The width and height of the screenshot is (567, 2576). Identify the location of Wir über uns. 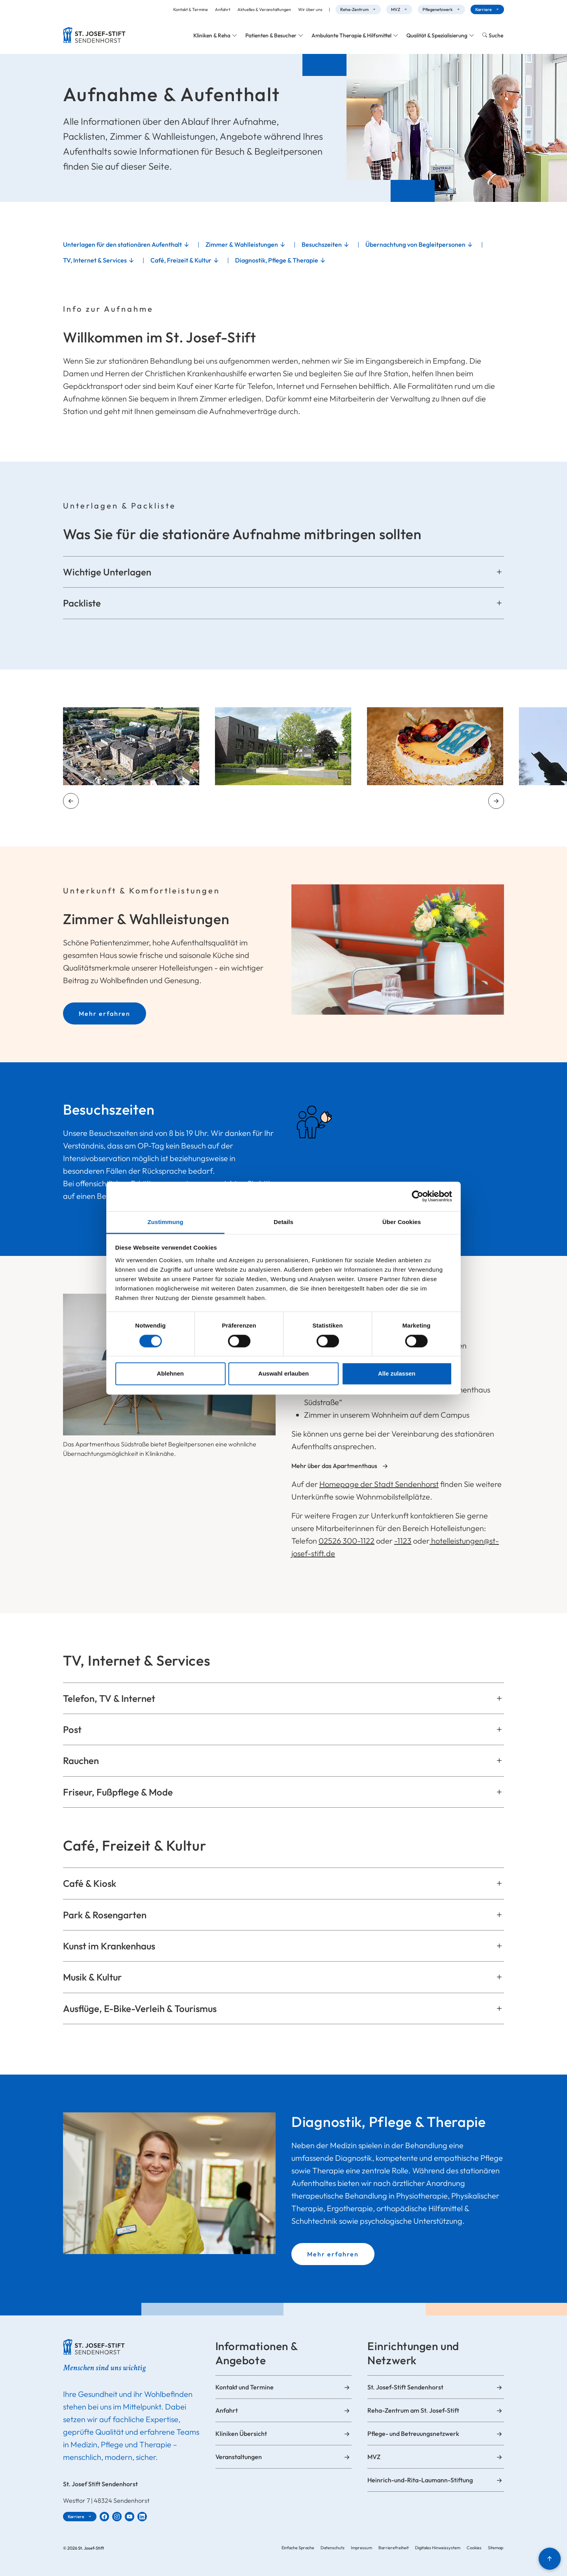
(310, 9).